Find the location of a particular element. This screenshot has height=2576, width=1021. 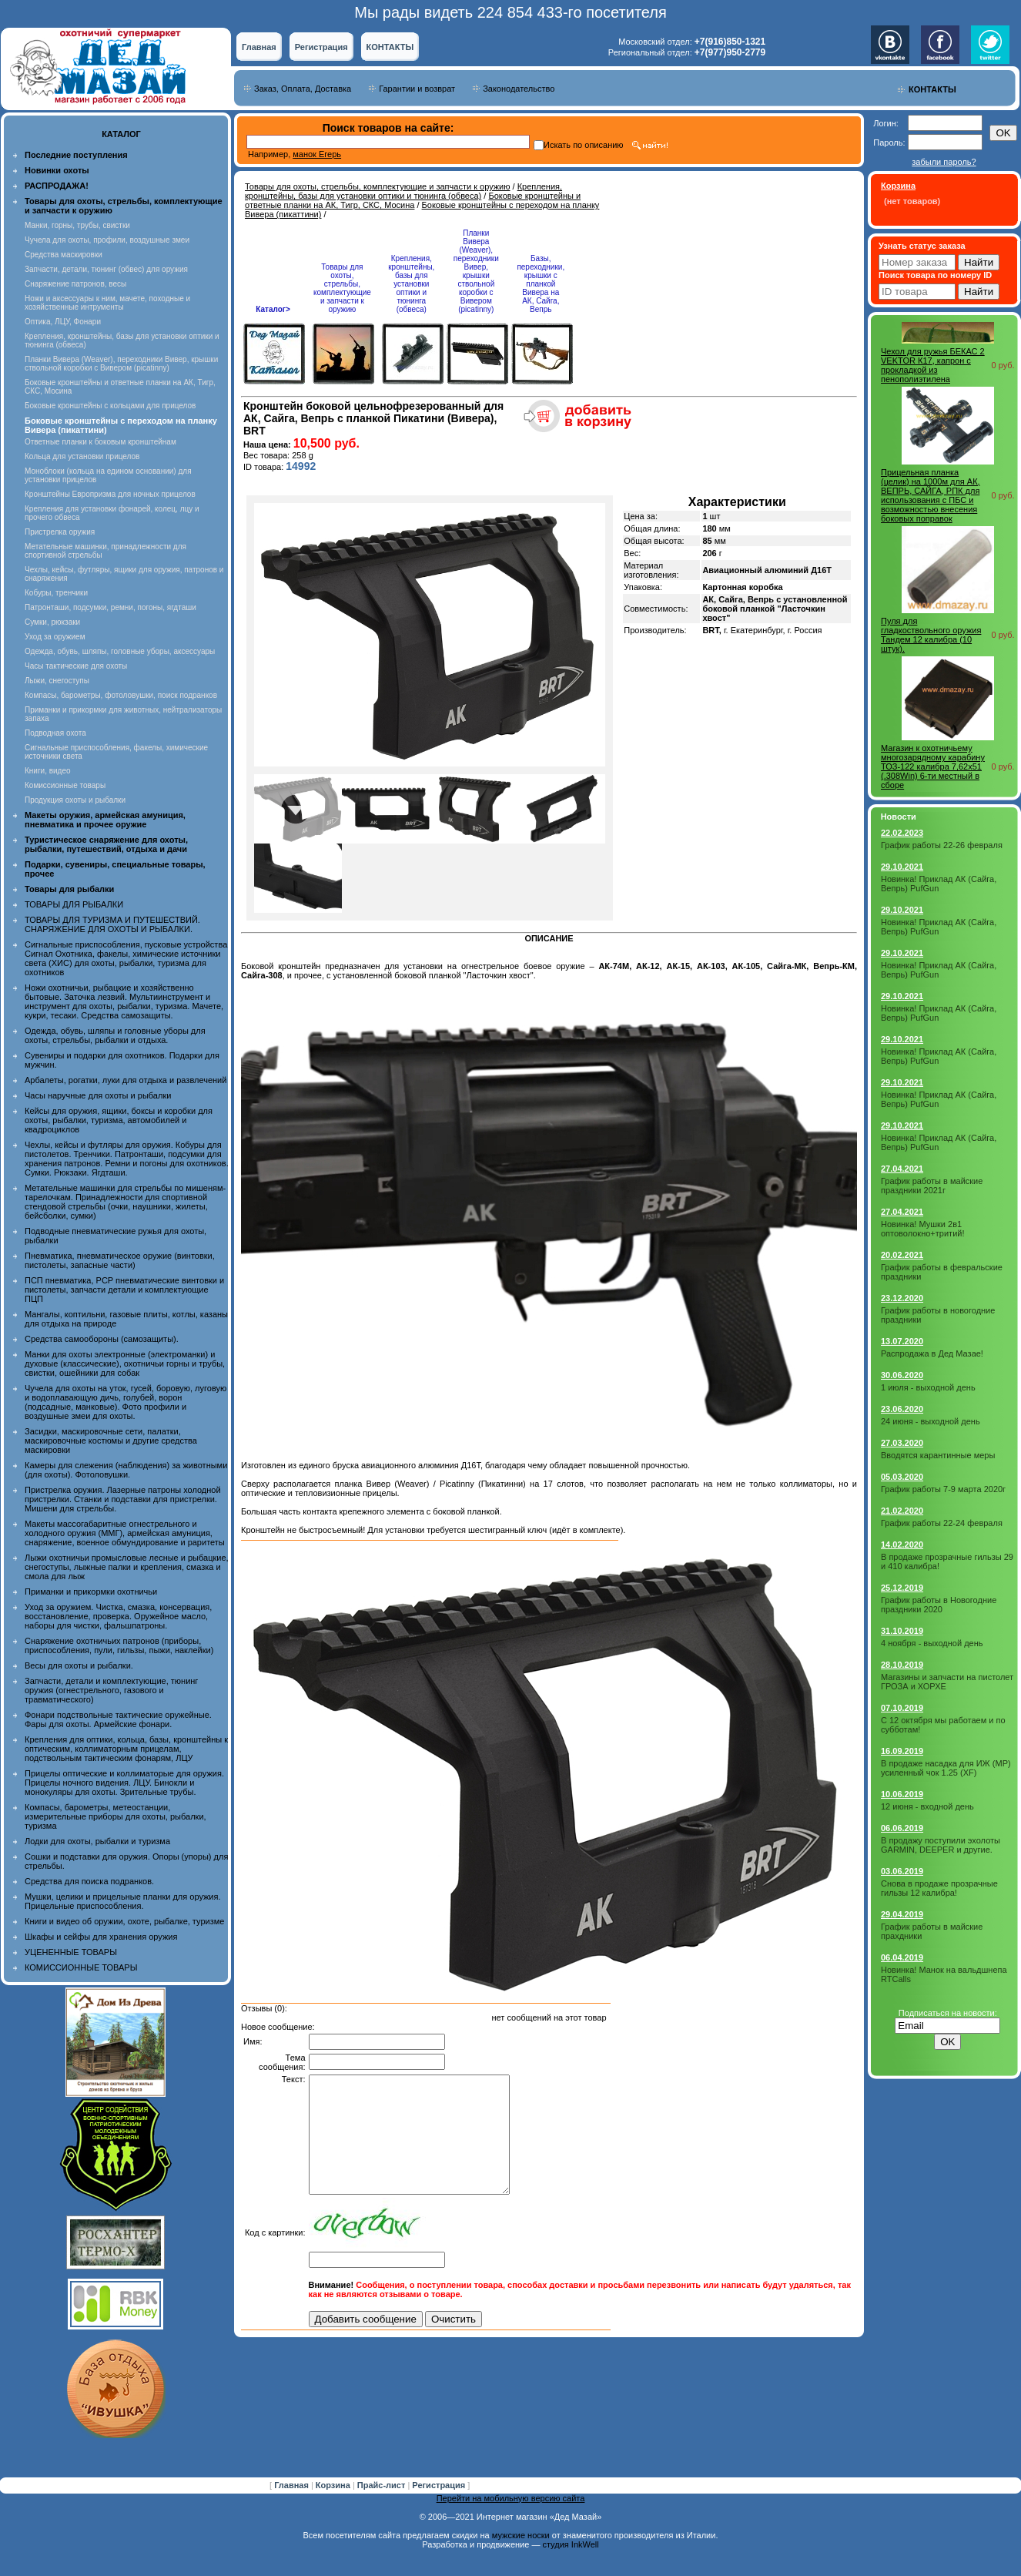

Регистрация is located at coordinates (321, 47).